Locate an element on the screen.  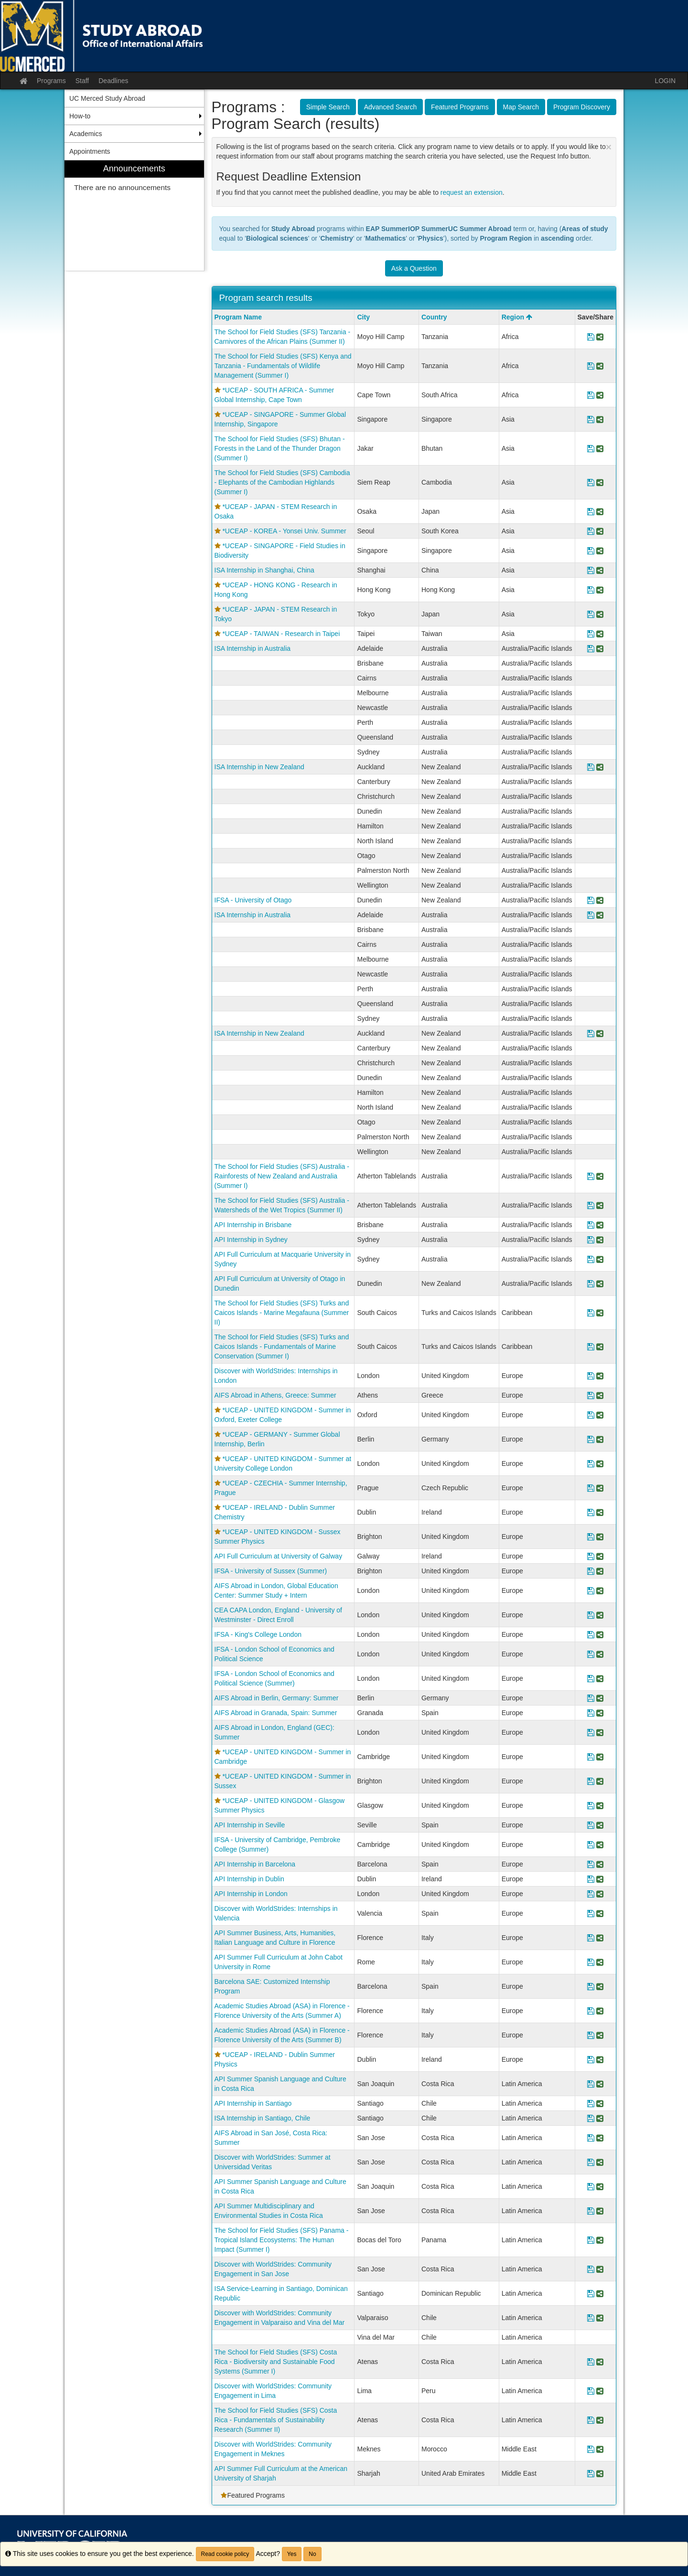
[Save Program *UCEAP - TAIWAN - Research in Taipei] is located at coordinates (590, 633).